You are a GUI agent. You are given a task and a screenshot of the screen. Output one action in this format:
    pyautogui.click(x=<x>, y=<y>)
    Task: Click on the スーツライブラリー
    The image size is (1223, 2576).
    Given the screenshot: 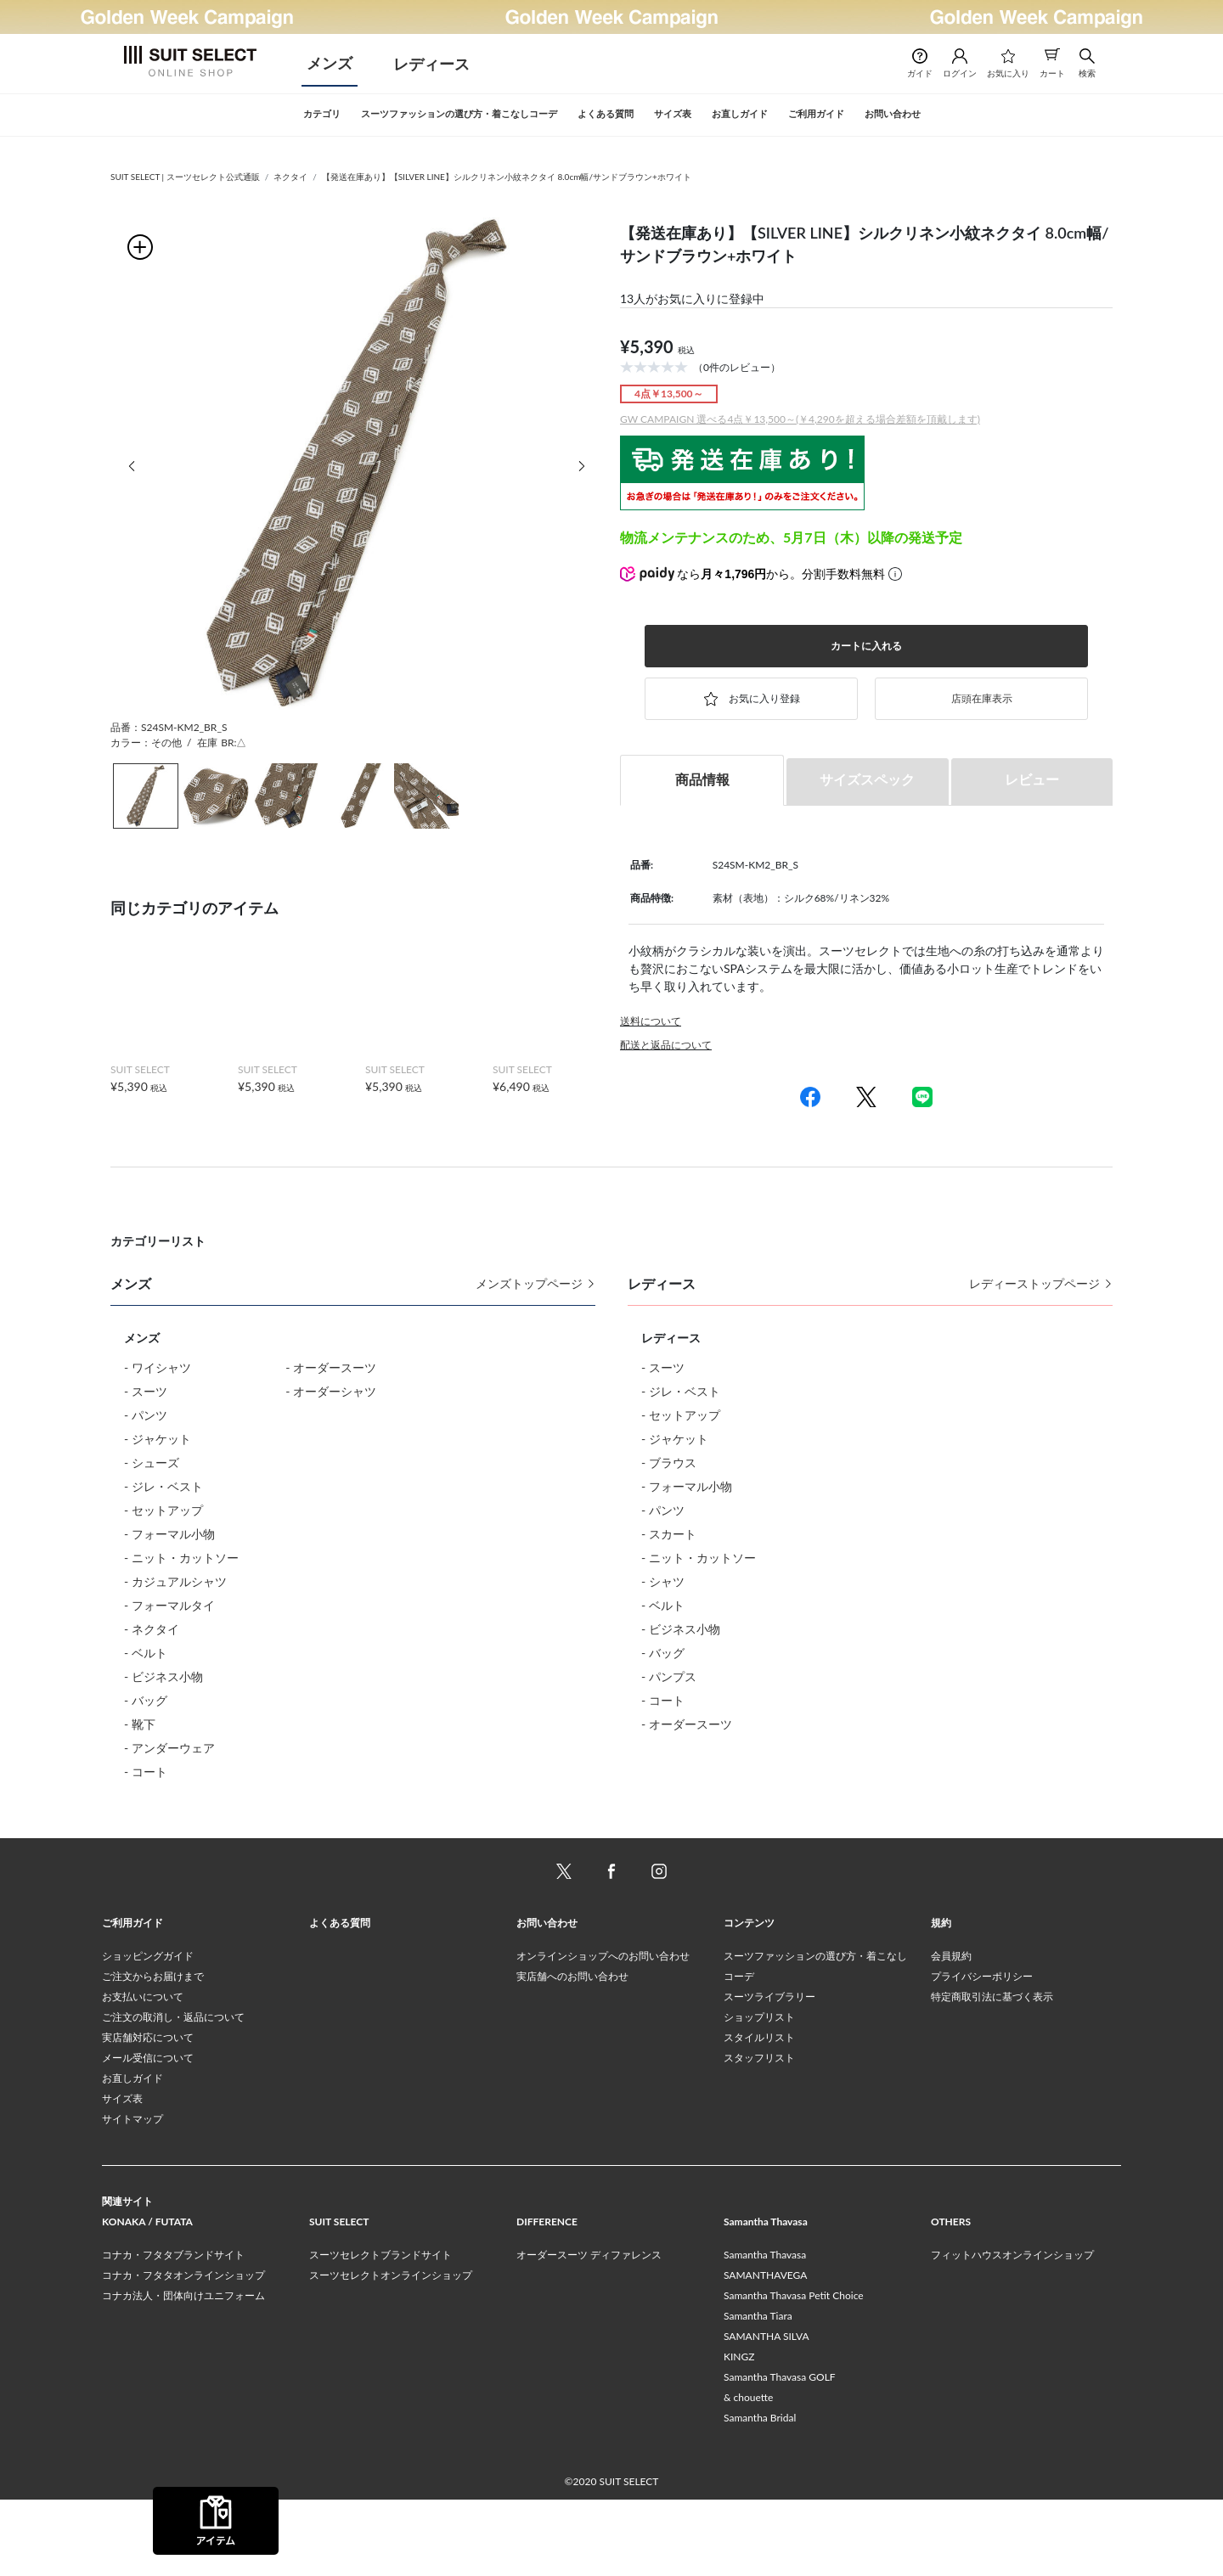 What is the action you would take?
    pyautogui.click(x=769, y=2073)
    